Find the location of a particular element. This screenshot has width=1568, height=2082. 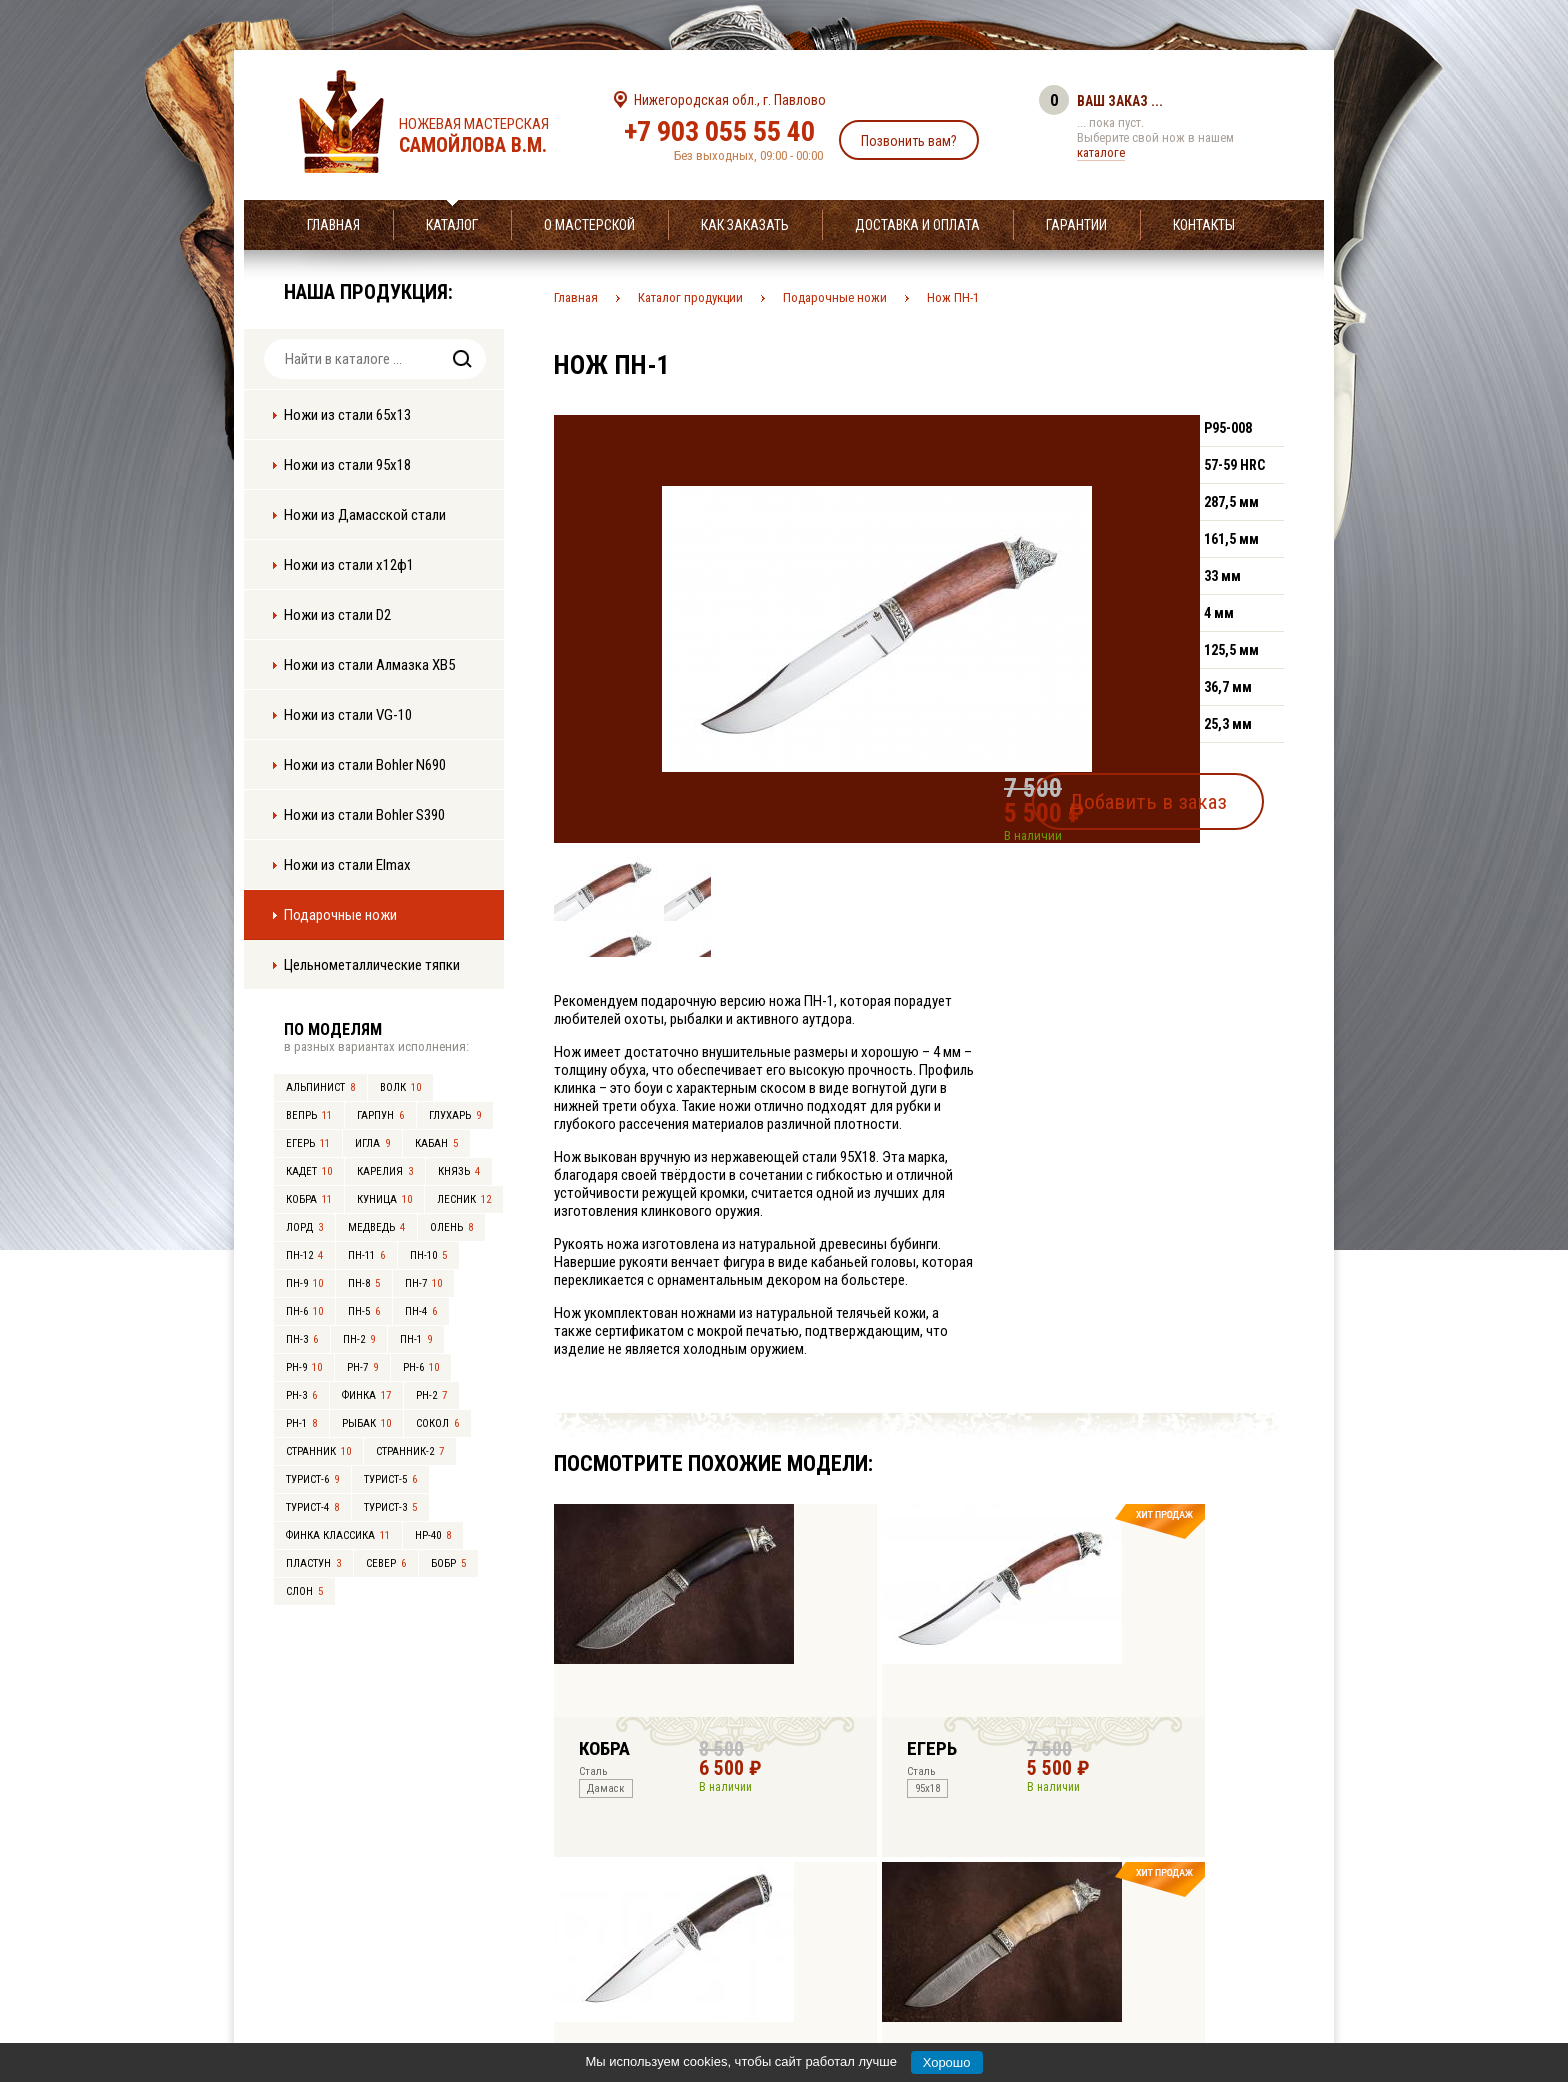

Финка is located at coordinates (366, 1395).